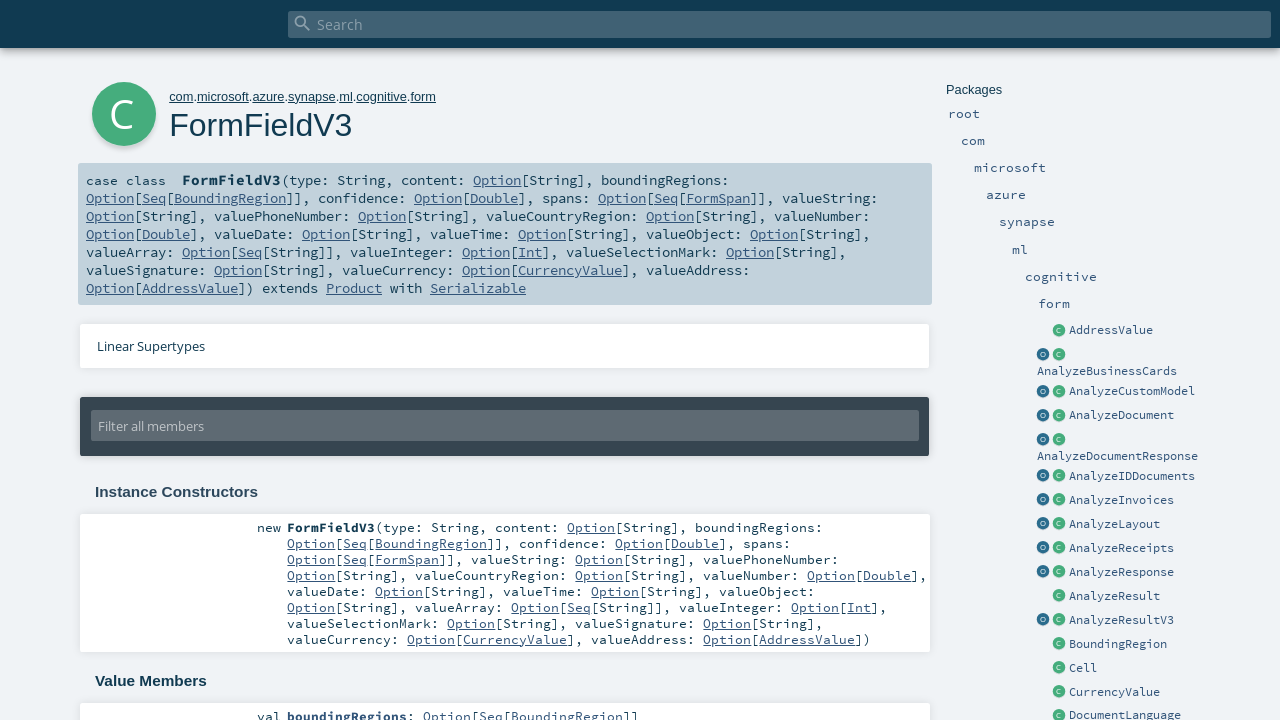 The height and width of the screenshot is (720, 1280). I want to click on ml, so click(346, 96).